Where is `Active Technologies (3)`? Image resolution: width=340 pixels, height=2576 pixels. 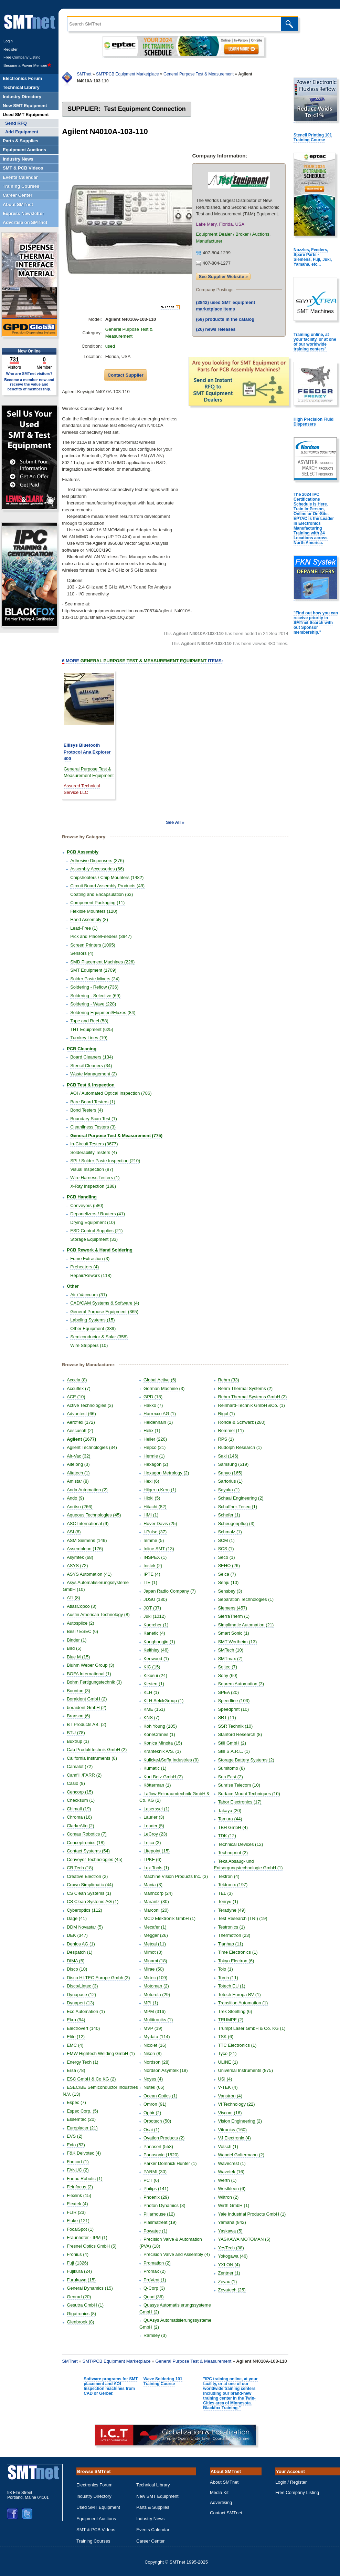
Active Technologies (3) is located at coordinates (90, 1405).